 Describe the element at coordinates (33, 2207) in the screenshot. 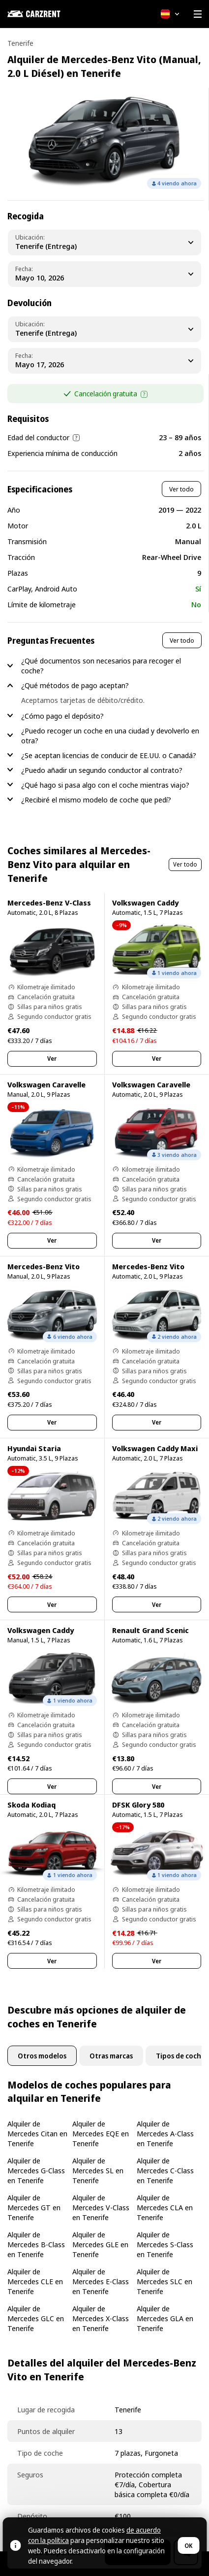

I see `Alquiler de Mercedes GT en Tenerife` at that location.